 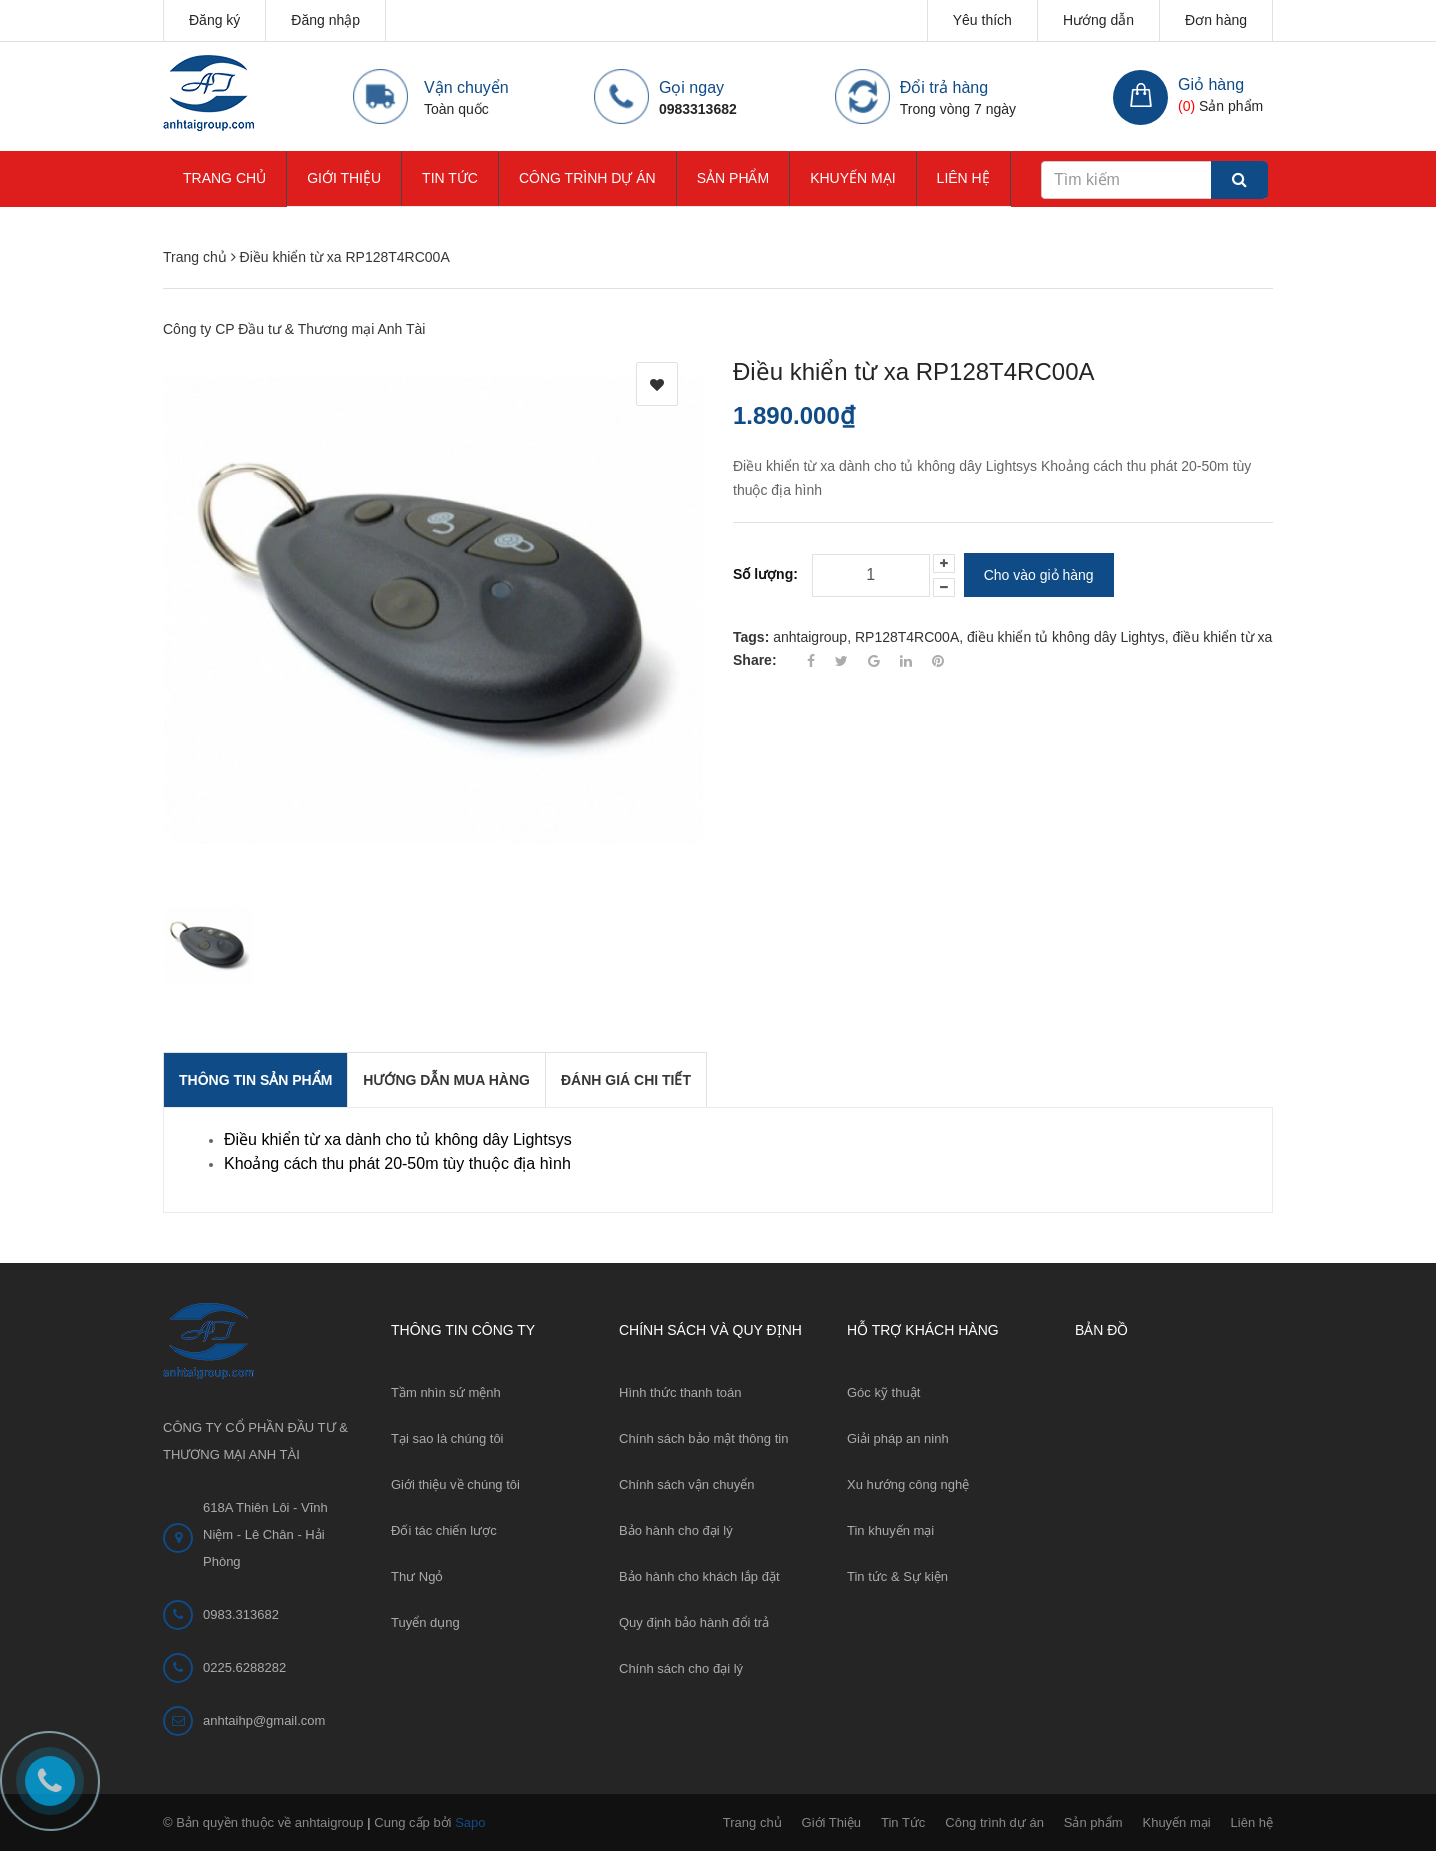 What do you see at coordinates (417, 1576) in the screenshot?
I see `Thư Ngỏ` at bounding box center [417, 1576].